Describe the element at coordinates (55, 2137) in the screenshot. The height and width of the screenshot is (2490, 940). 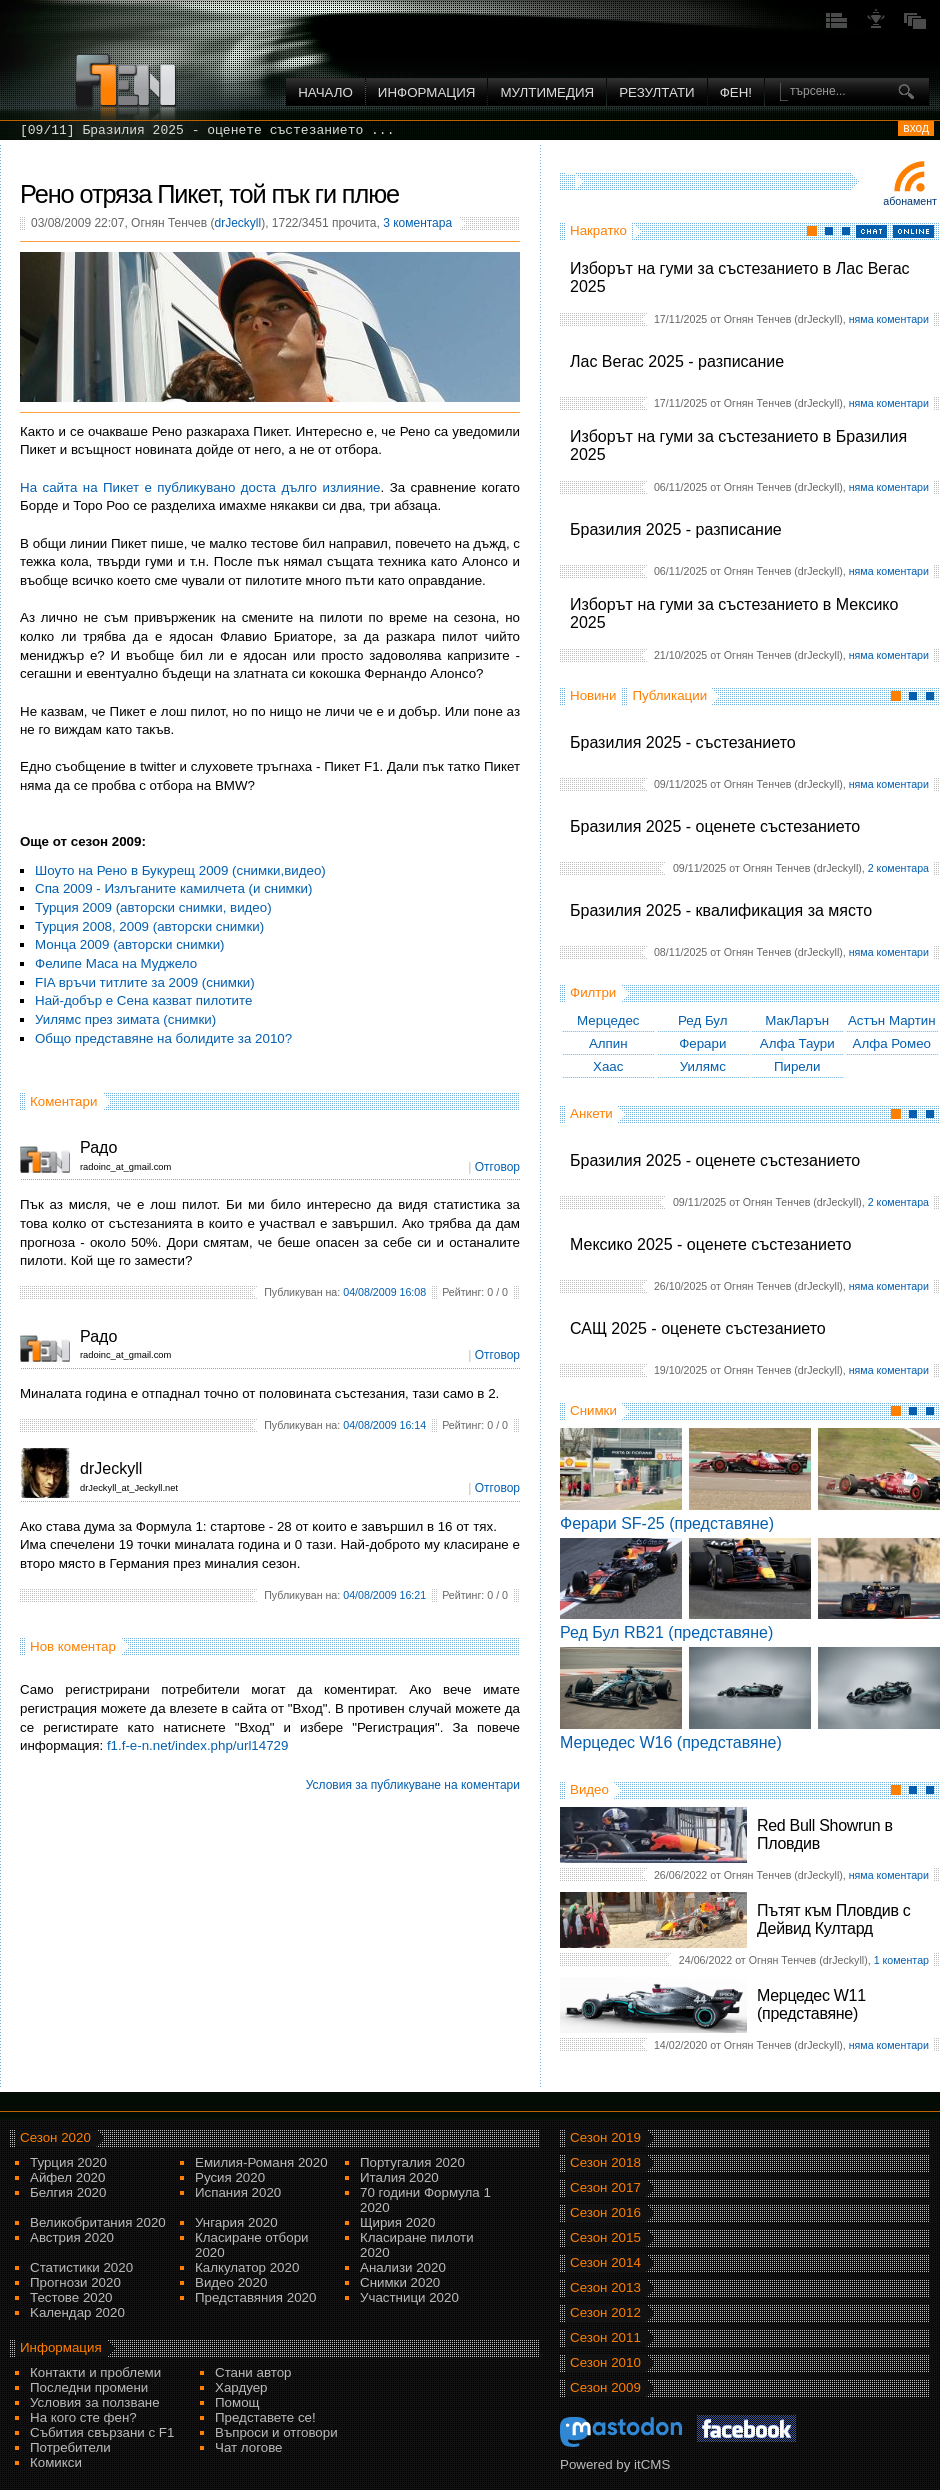
I see `Сезон 2020` at that location.